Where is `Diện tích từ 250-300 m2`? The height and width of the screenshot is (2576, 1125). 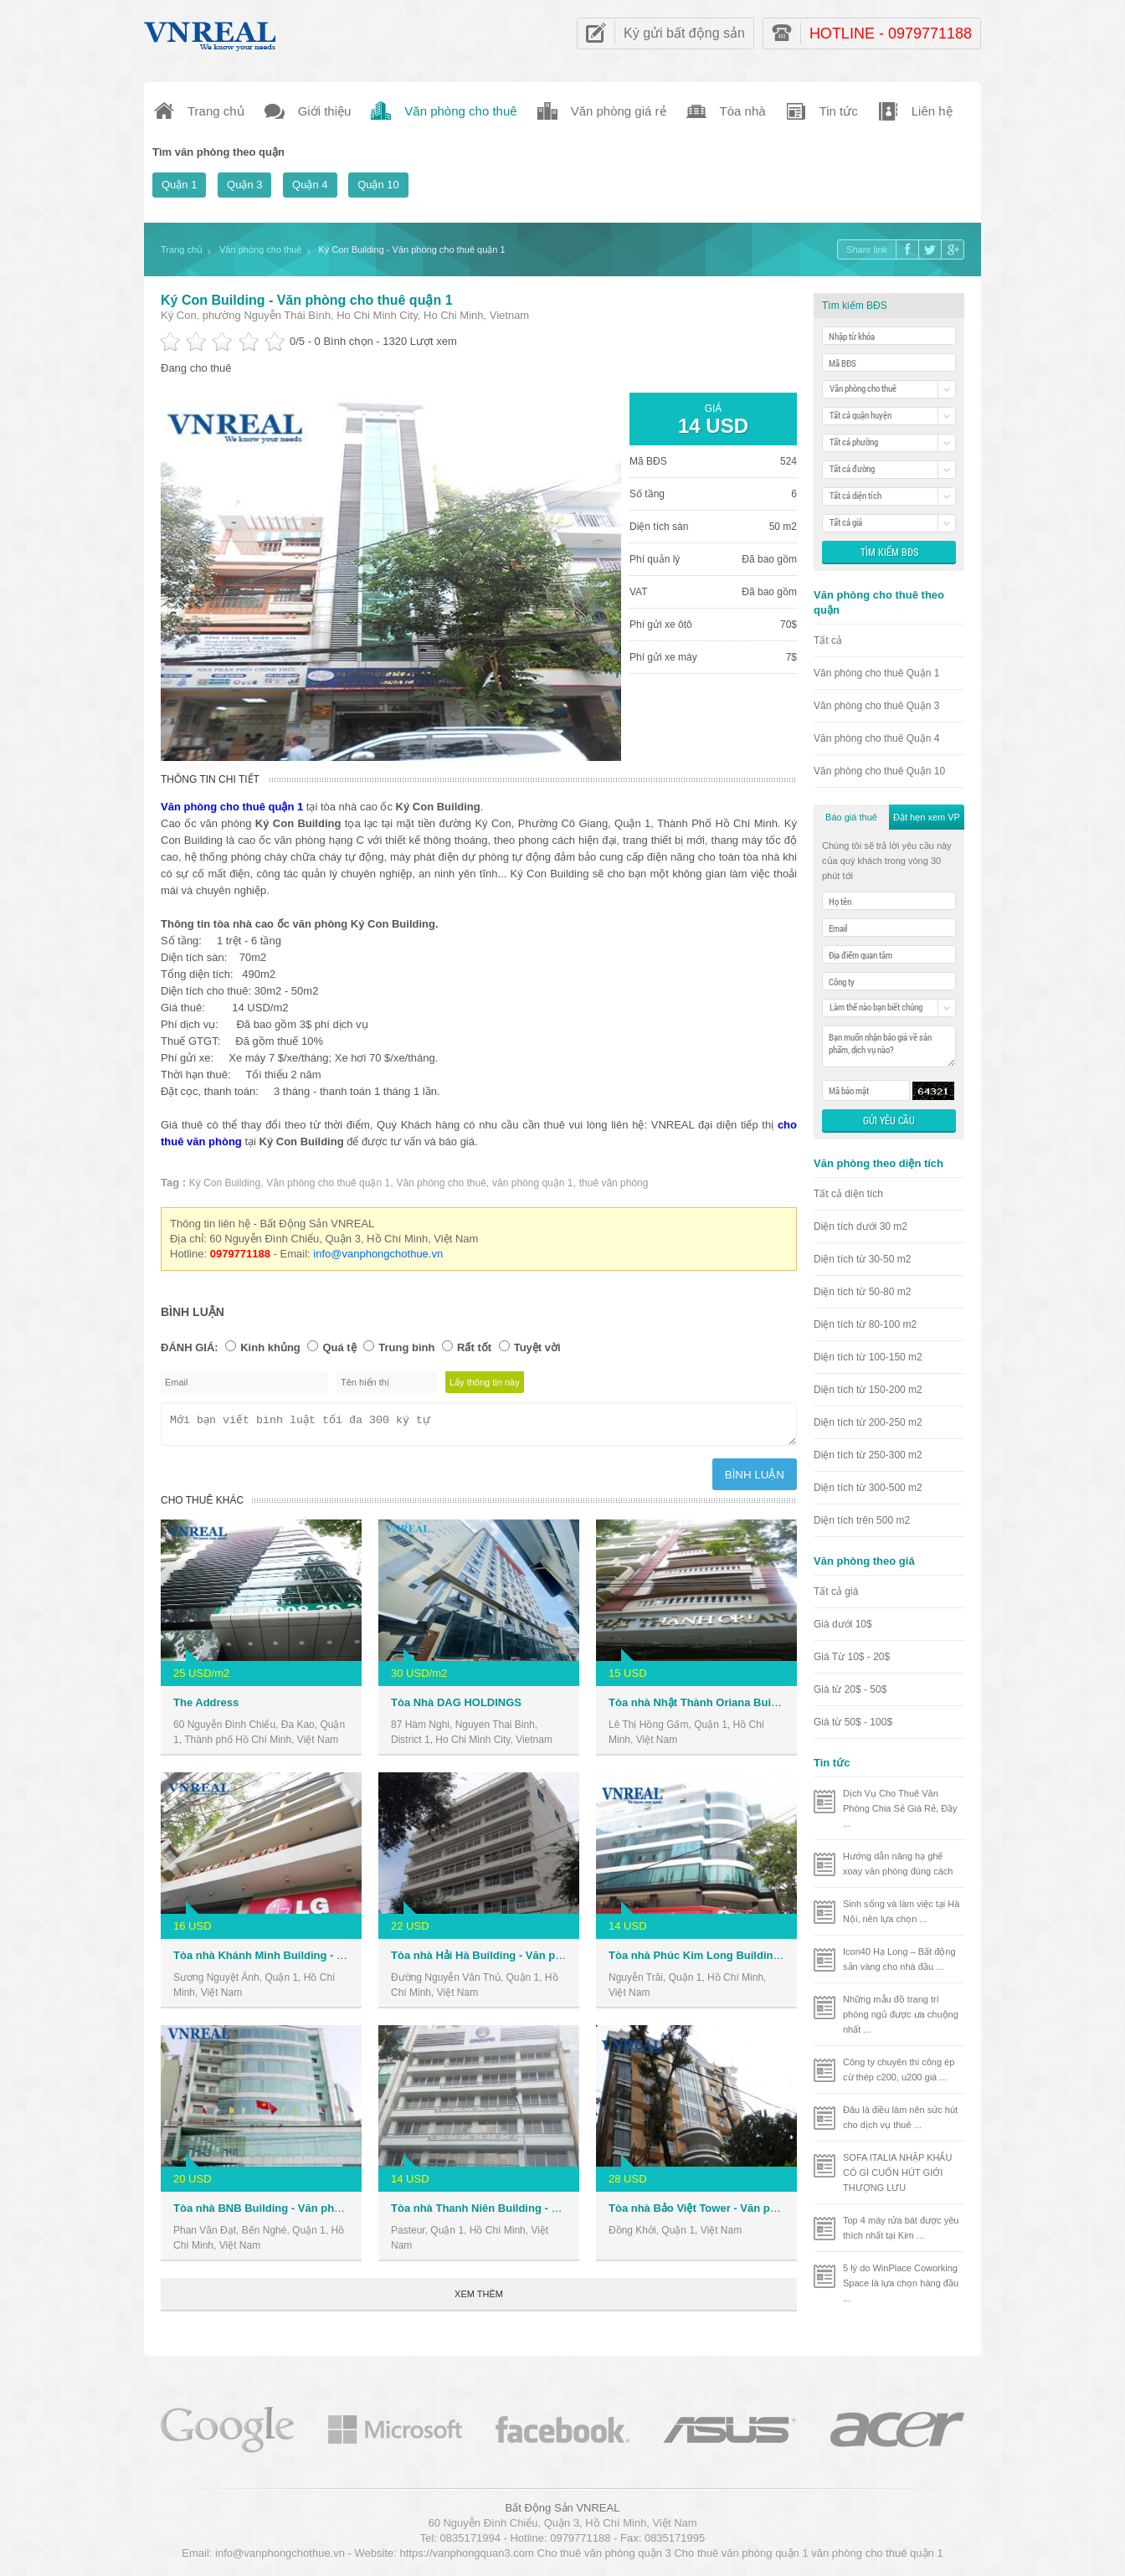
Diện tích từ 250-300 m2 is located at coordinates (868, 1455).